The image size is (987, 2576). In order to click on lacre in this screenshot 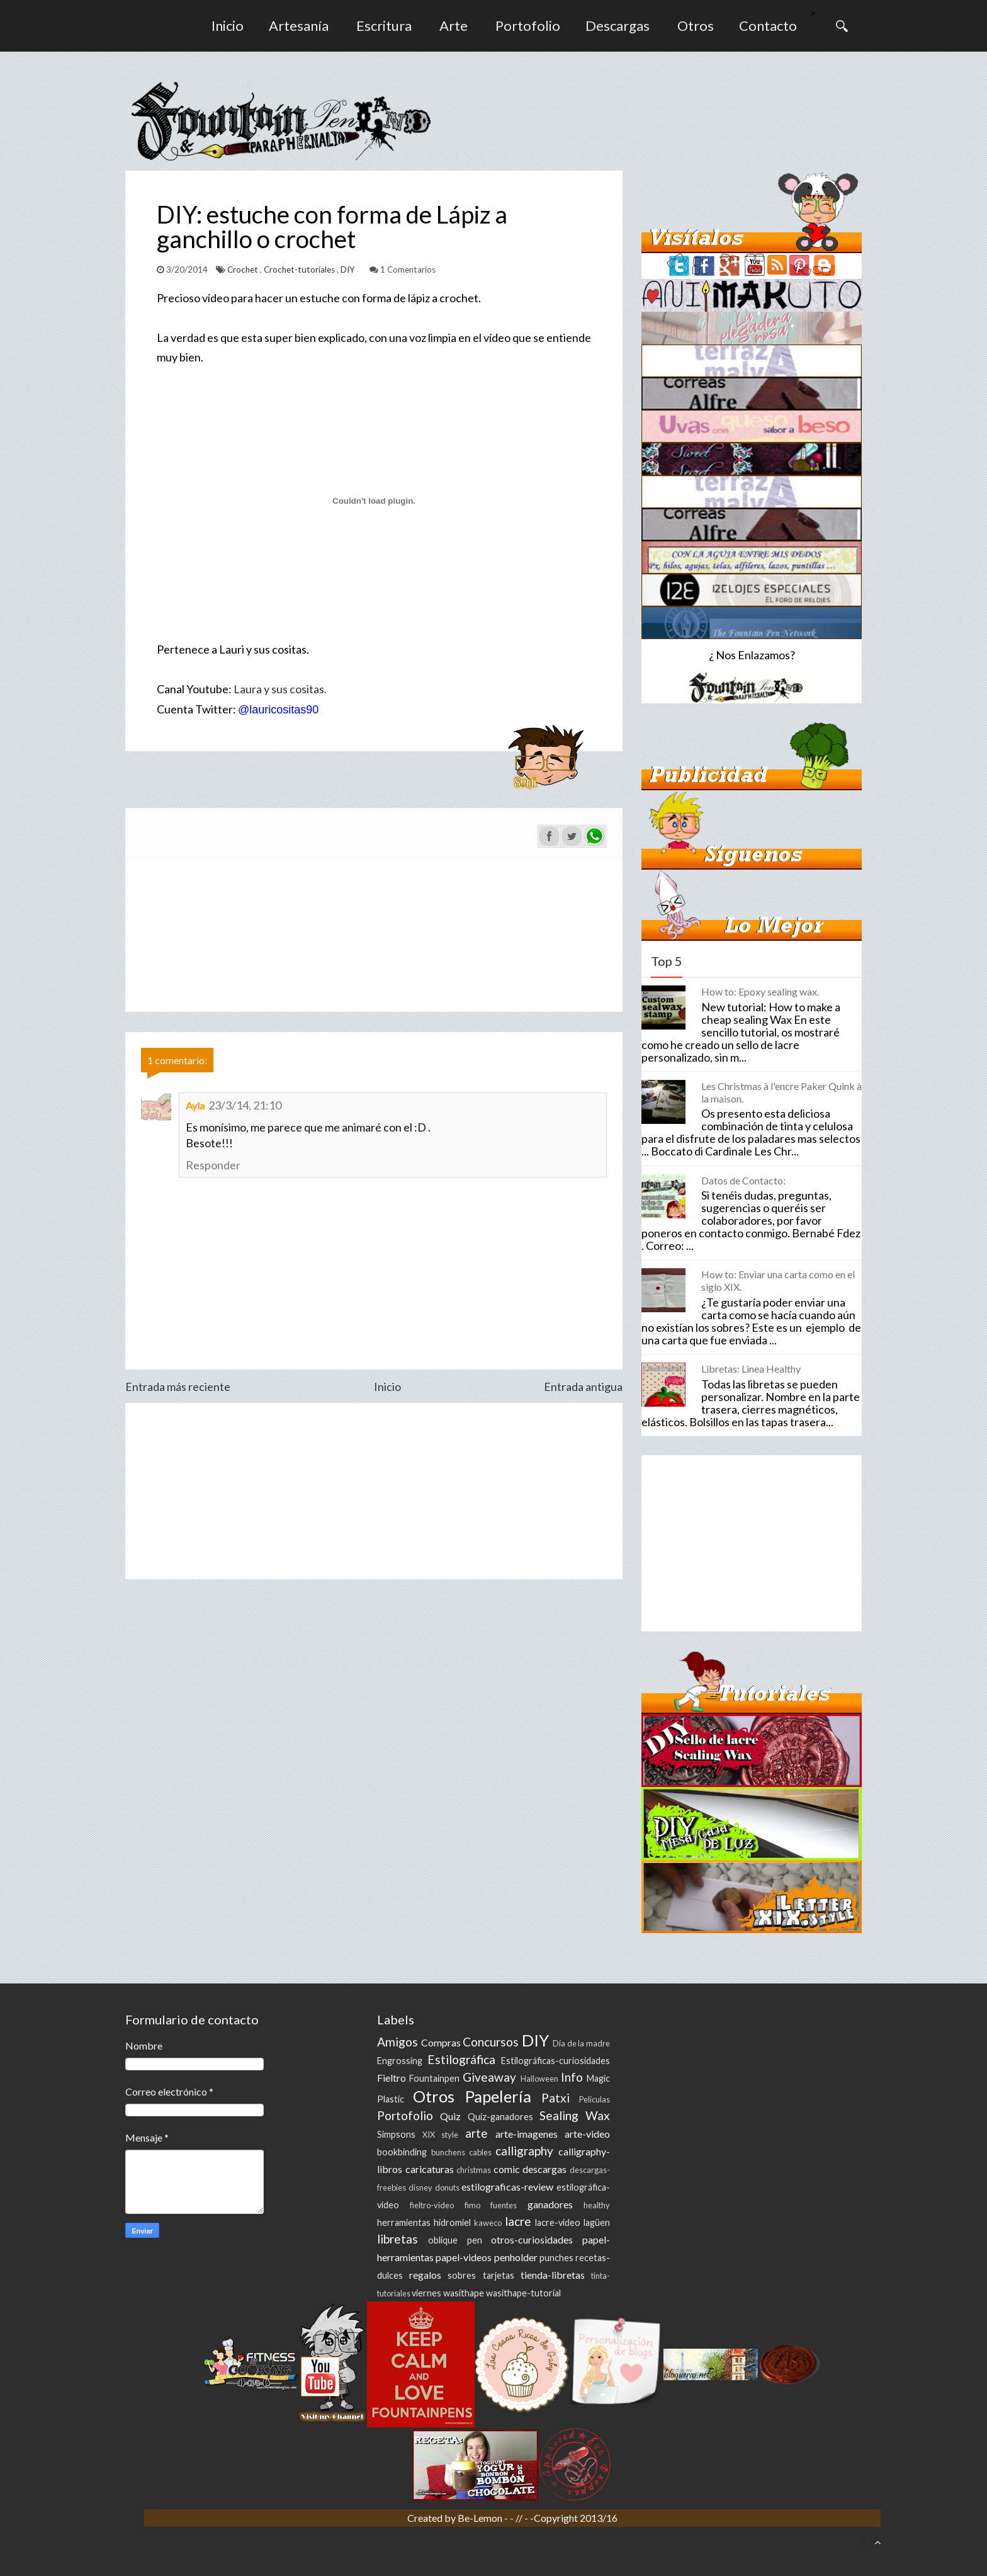, I will do `click(518, 2221)`.